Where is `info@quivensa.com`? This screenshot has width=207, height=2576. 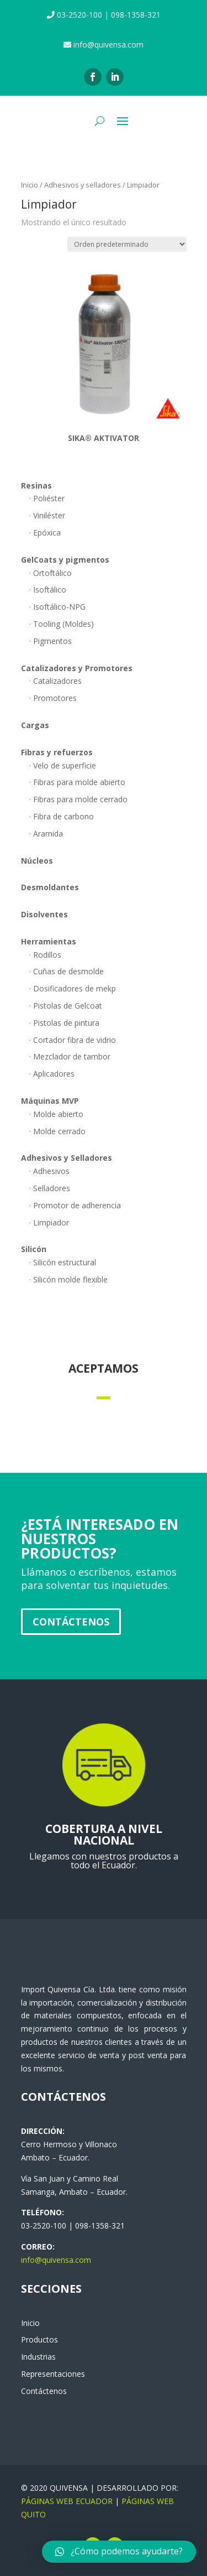
info@quivensa.com is located at coordinates (56, 2260).